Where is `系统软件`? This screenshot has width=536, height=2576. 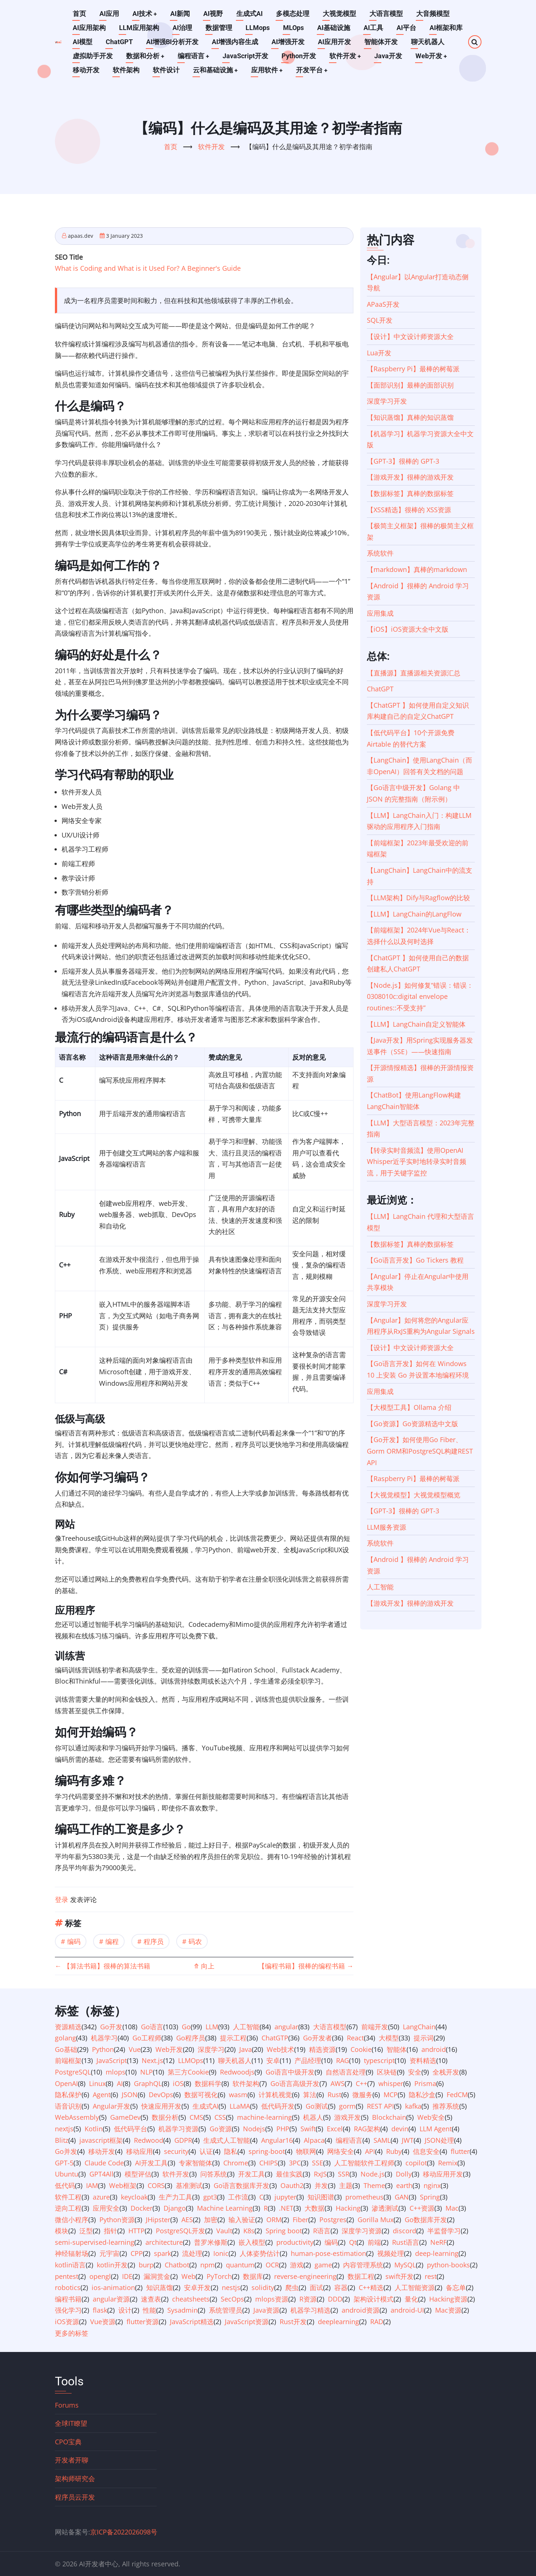
系统软件 is located at coordinates (380, 553).